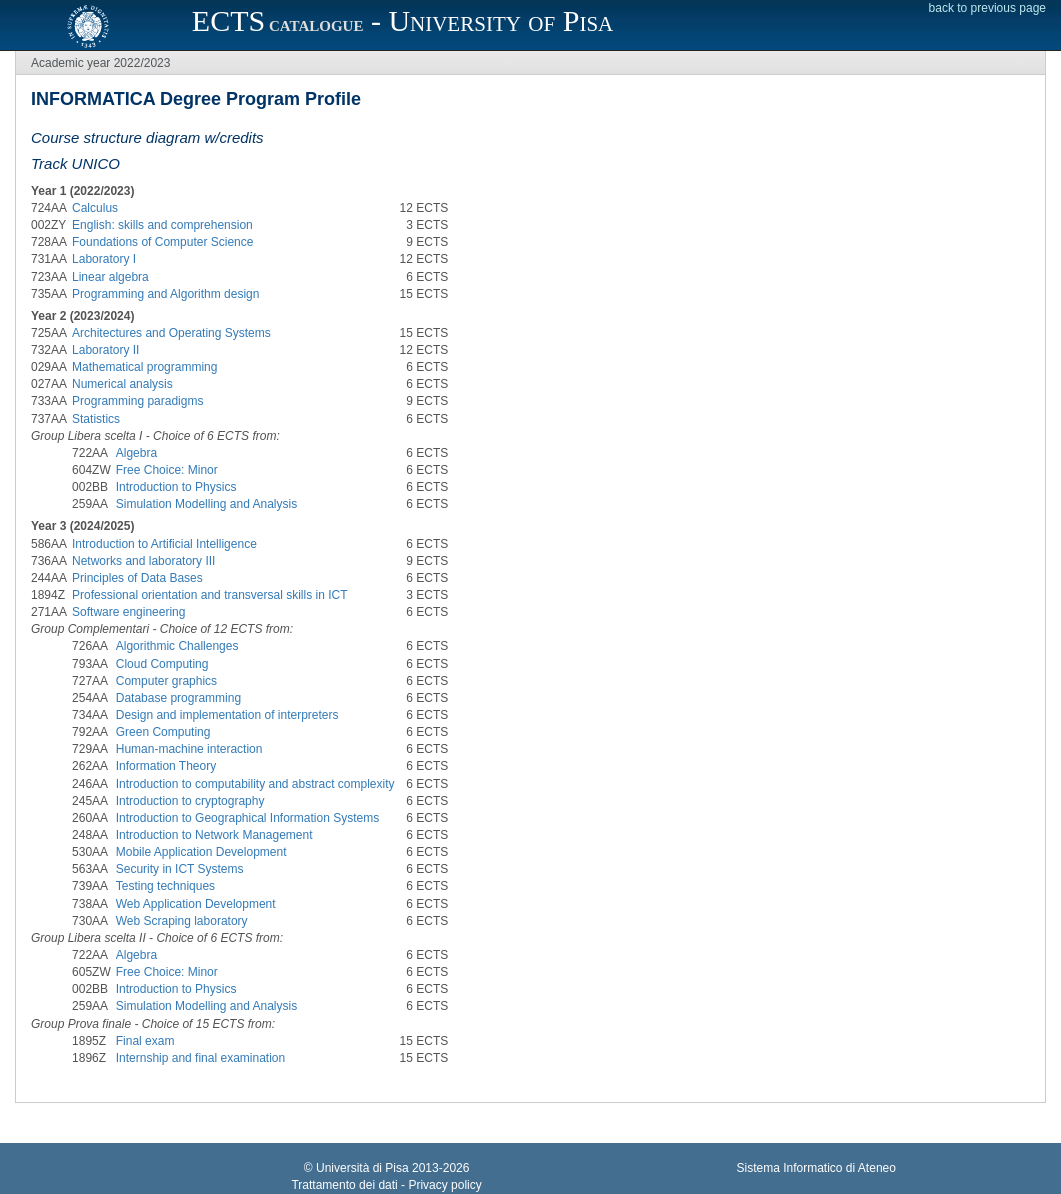  Describe the element at coordinates (214, 835) in the screenshot. I see `Introduction to Network Management` at that location.